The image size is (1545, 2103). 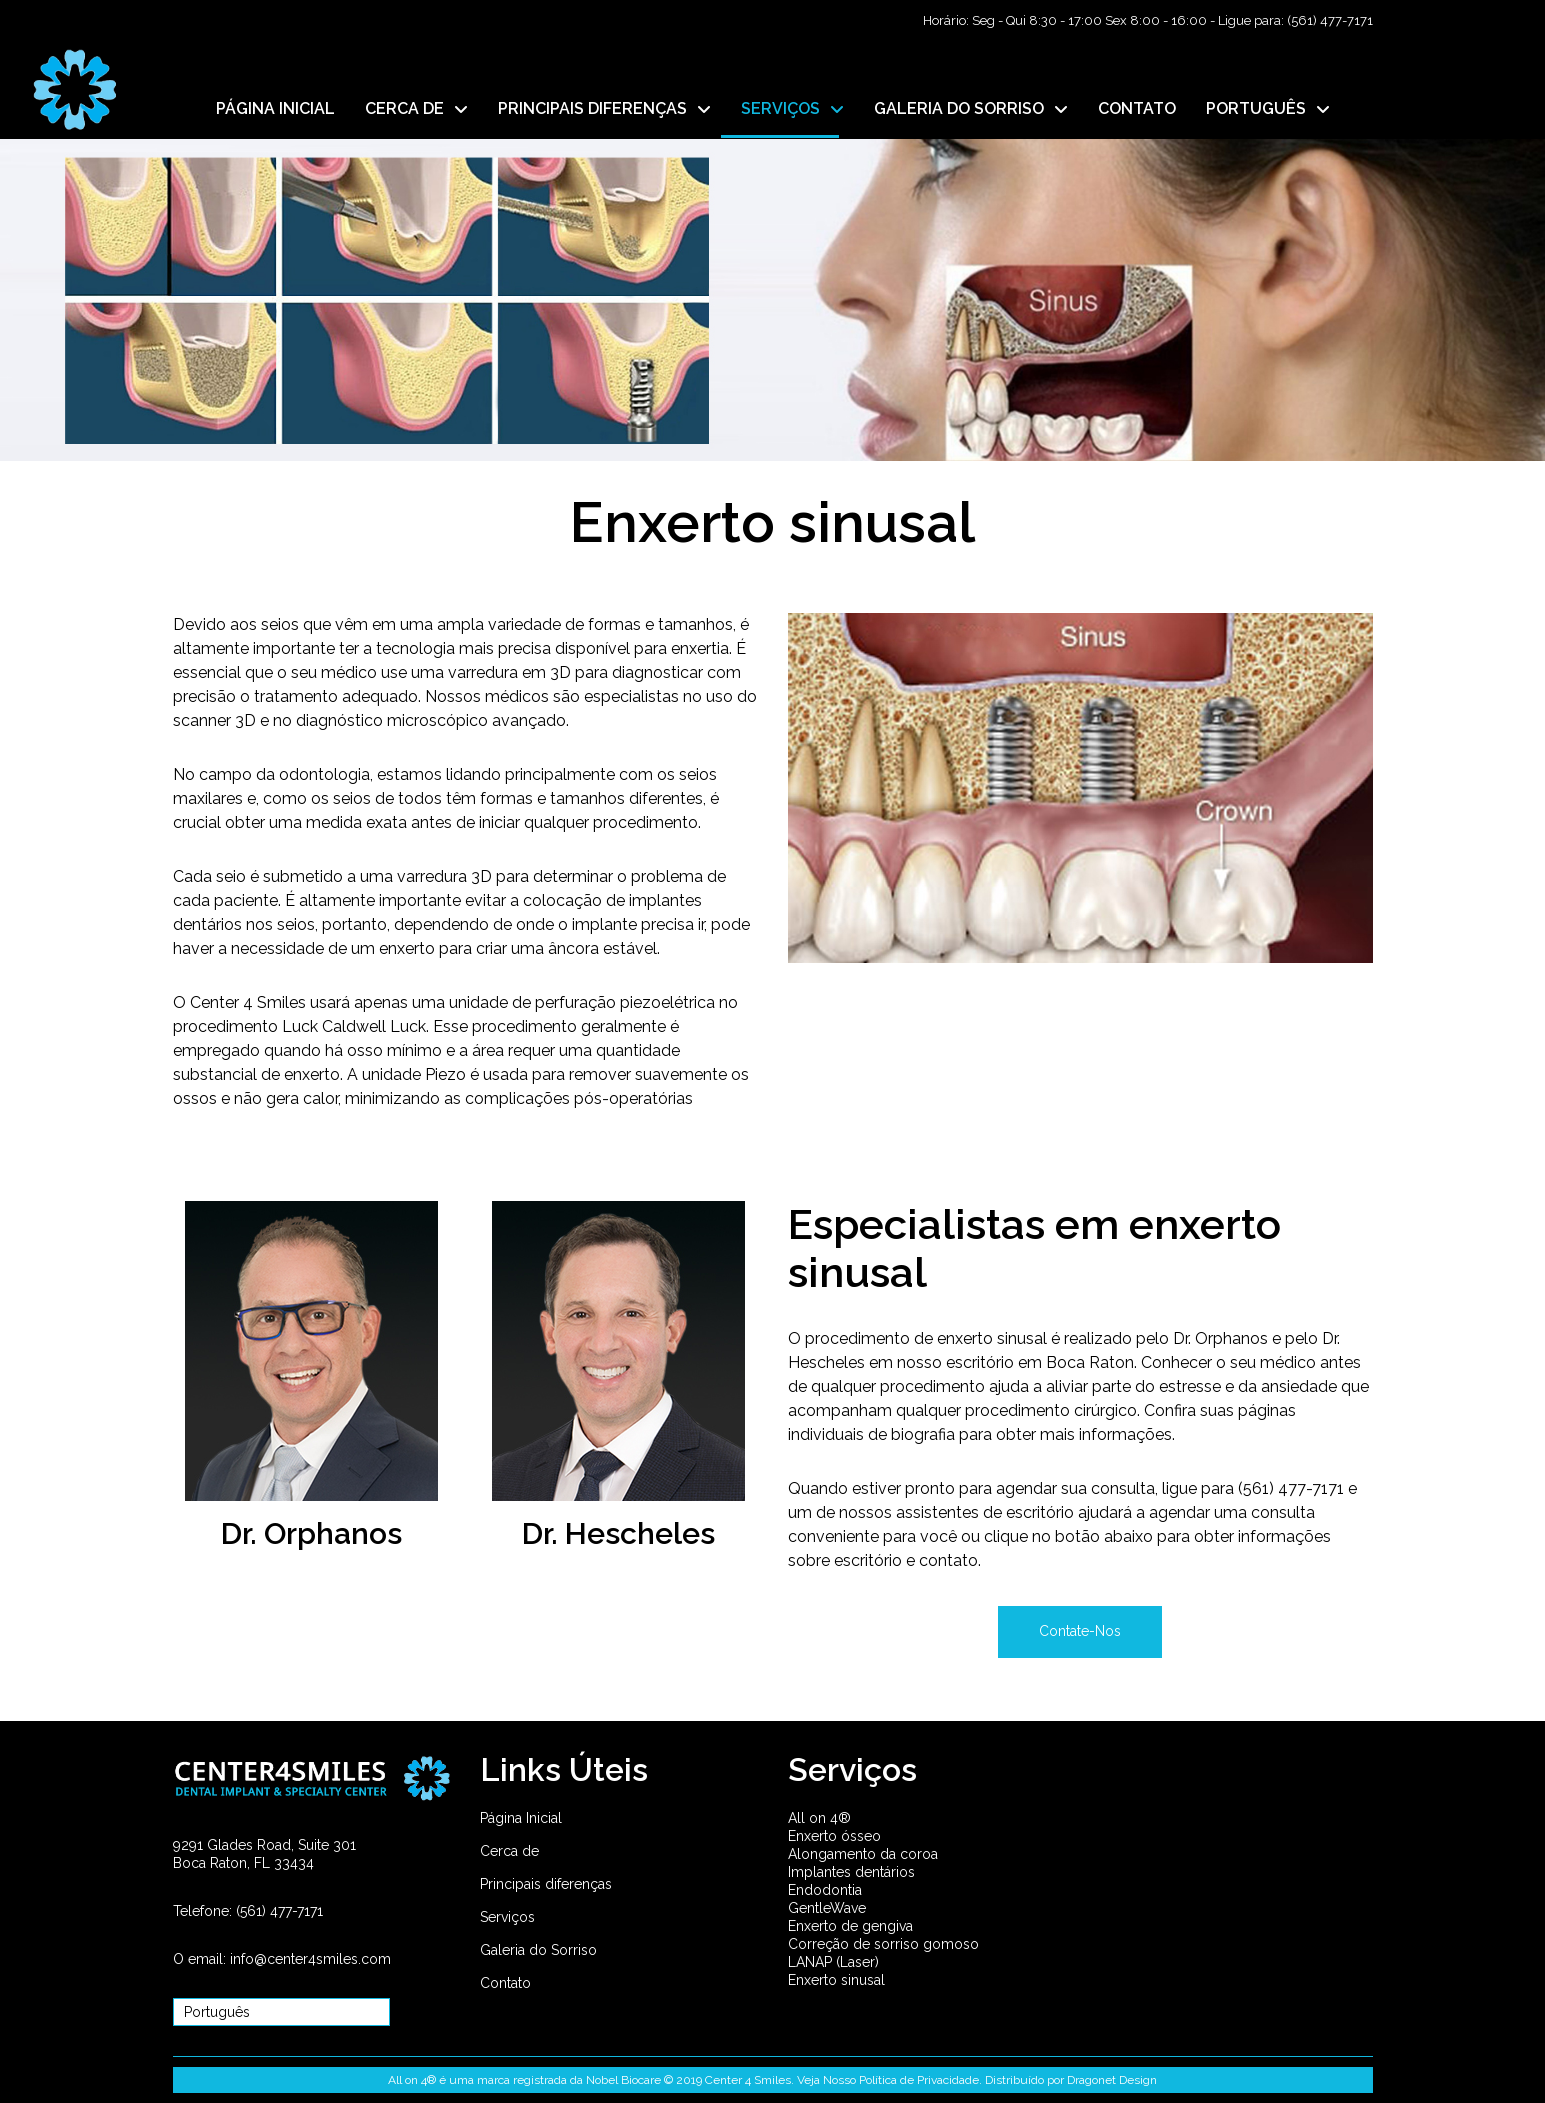 I want to click on Galeria do Sorriso, so click(x=538, y=1950).